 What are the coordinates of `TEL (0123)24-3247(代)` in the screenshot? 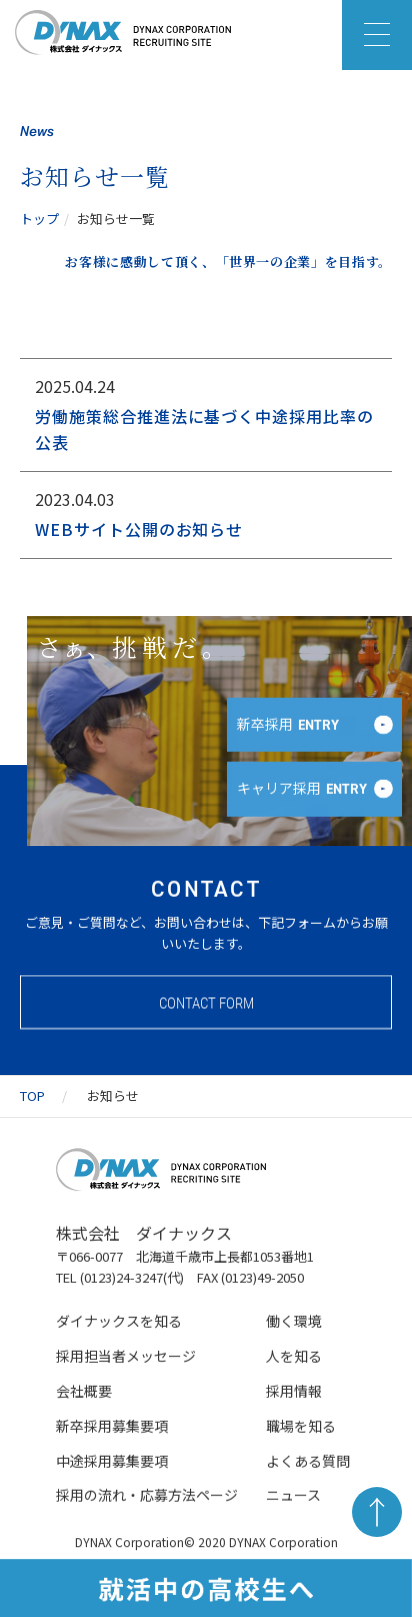 It's located at (120, 1279).